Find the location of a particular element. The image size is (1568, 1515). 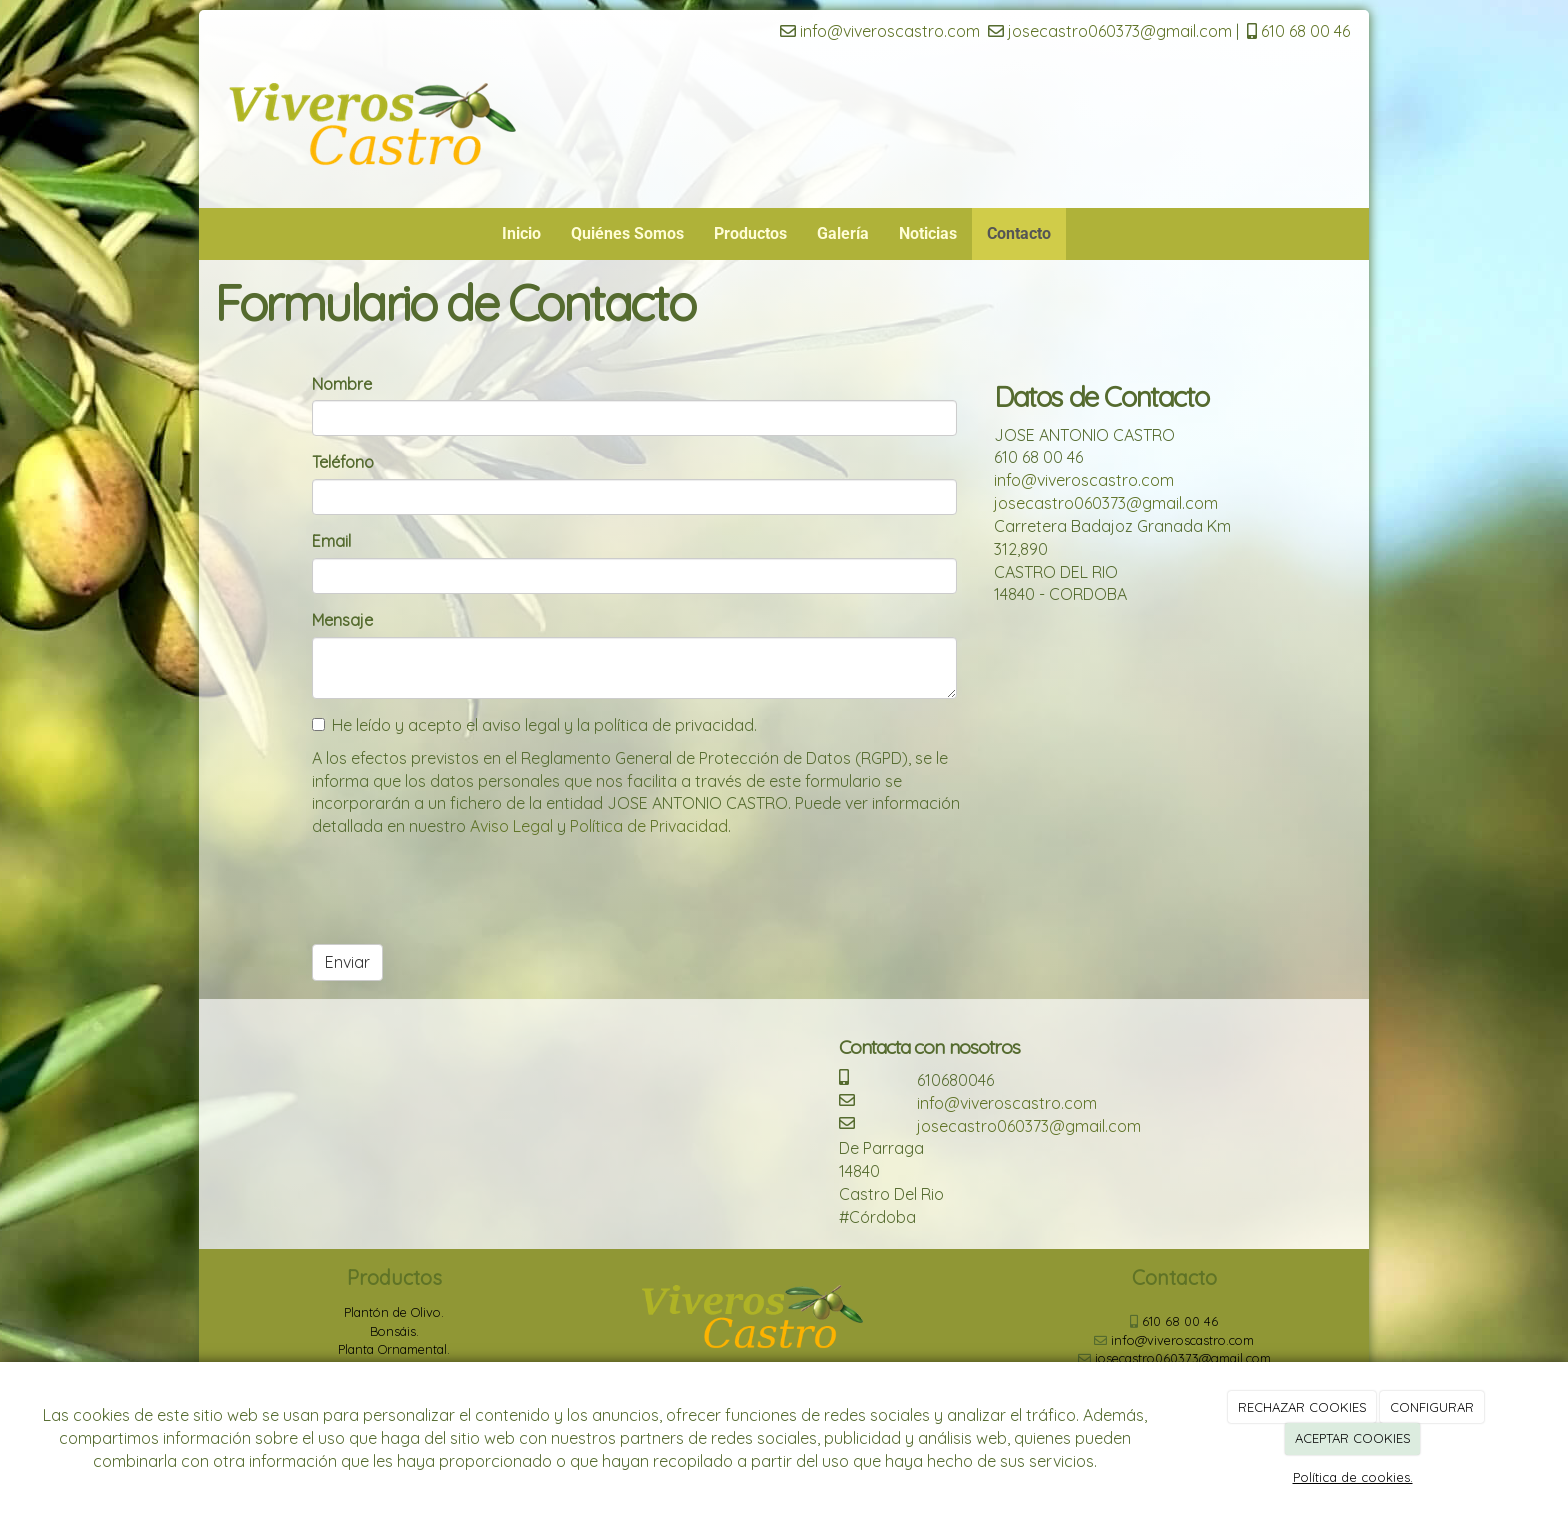

Inicio is located at coordinates (521, 233).